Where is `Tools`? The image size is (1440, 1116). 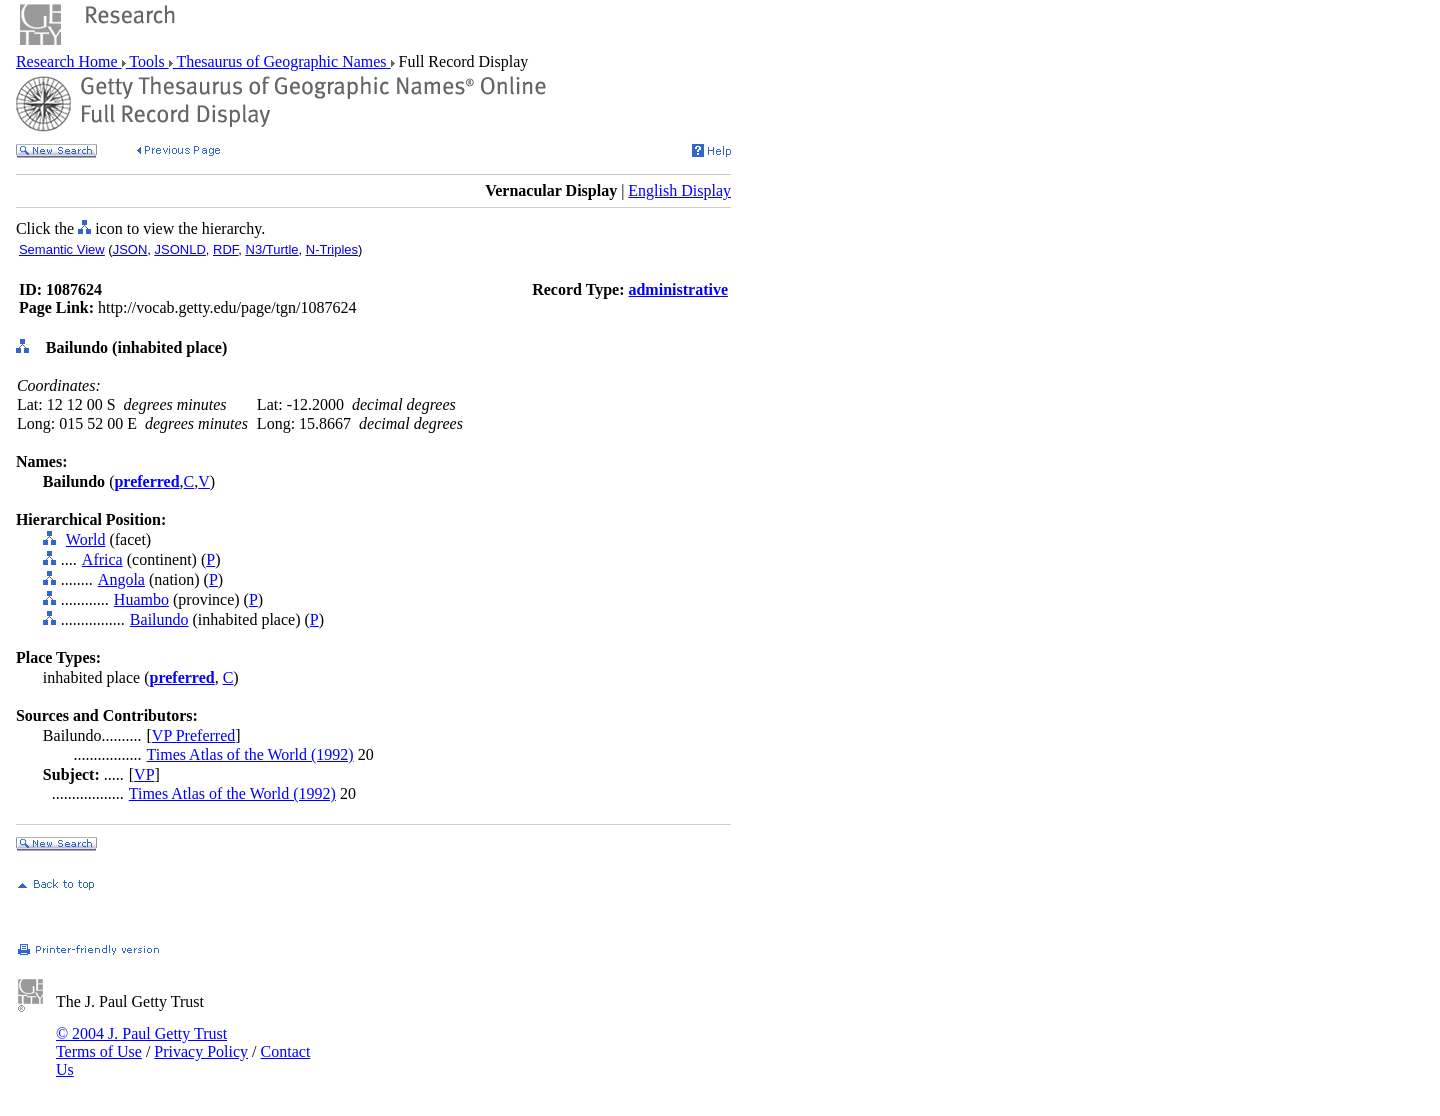
Tools is located at coordinates (147, 61).